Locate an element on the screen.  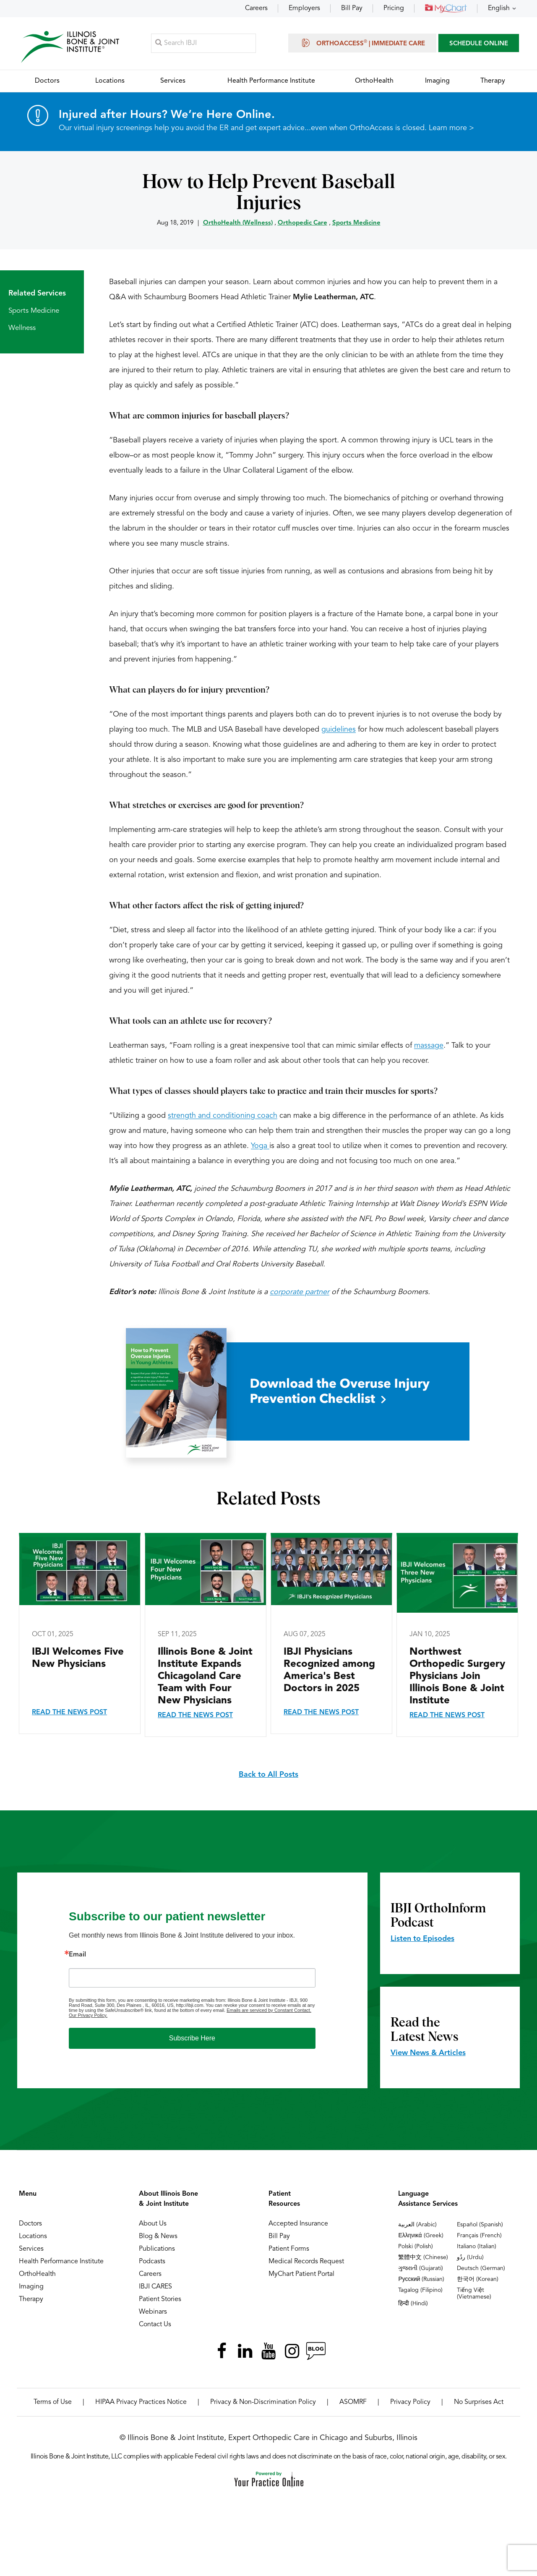
Doctors is located at coordinates (30, 2224).